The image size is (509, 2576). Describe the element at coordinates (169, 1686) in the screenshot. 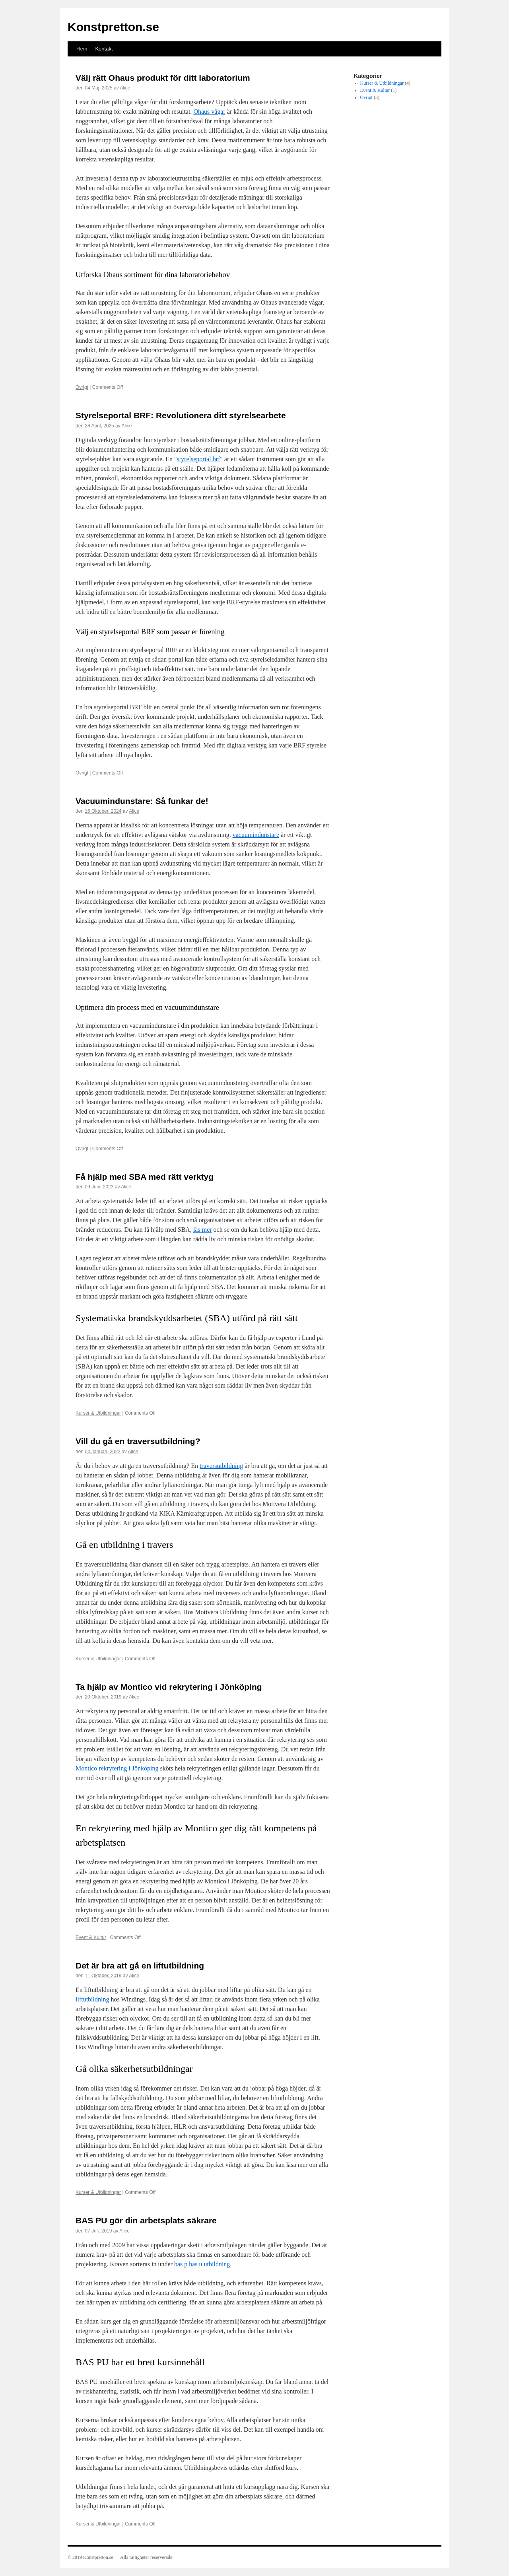

I see `Ta hjälp av Montico vid rekrytering i Jönköping` at that location.